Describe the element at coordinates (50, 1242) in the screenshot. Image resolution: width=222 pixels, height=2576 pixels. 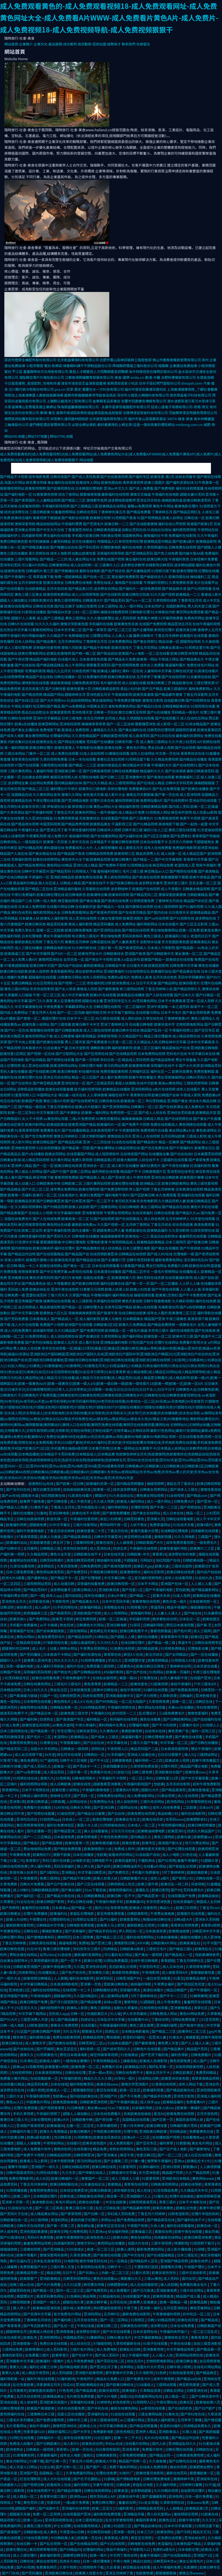
I see `狠狠撸狠狠操` at that location.